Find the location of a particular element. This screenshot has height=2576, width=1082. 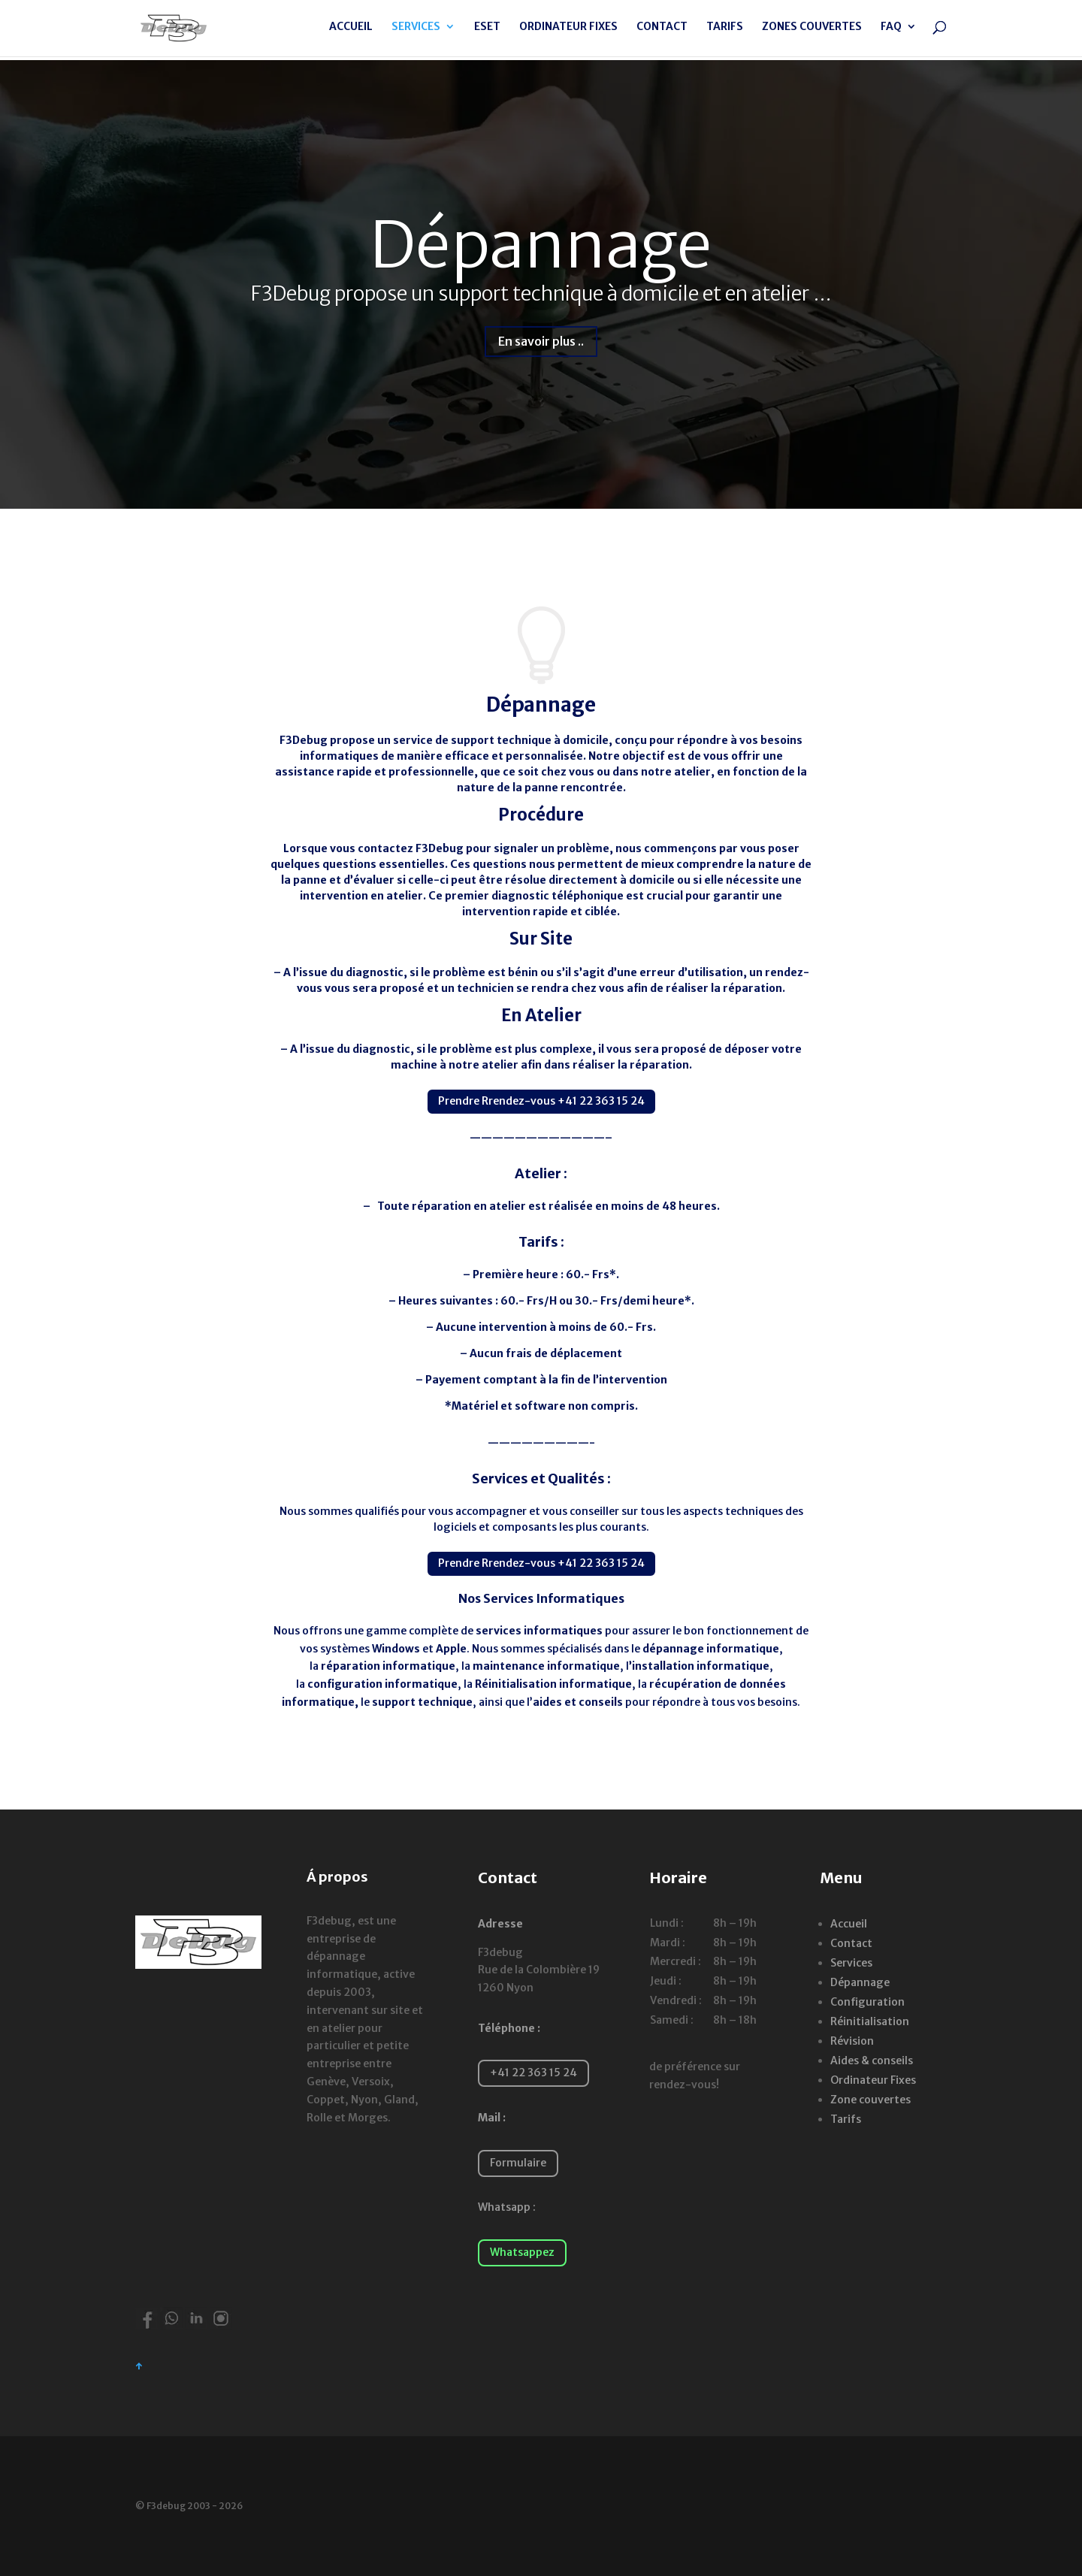

SERVICES is located at coordinates (415, 31).